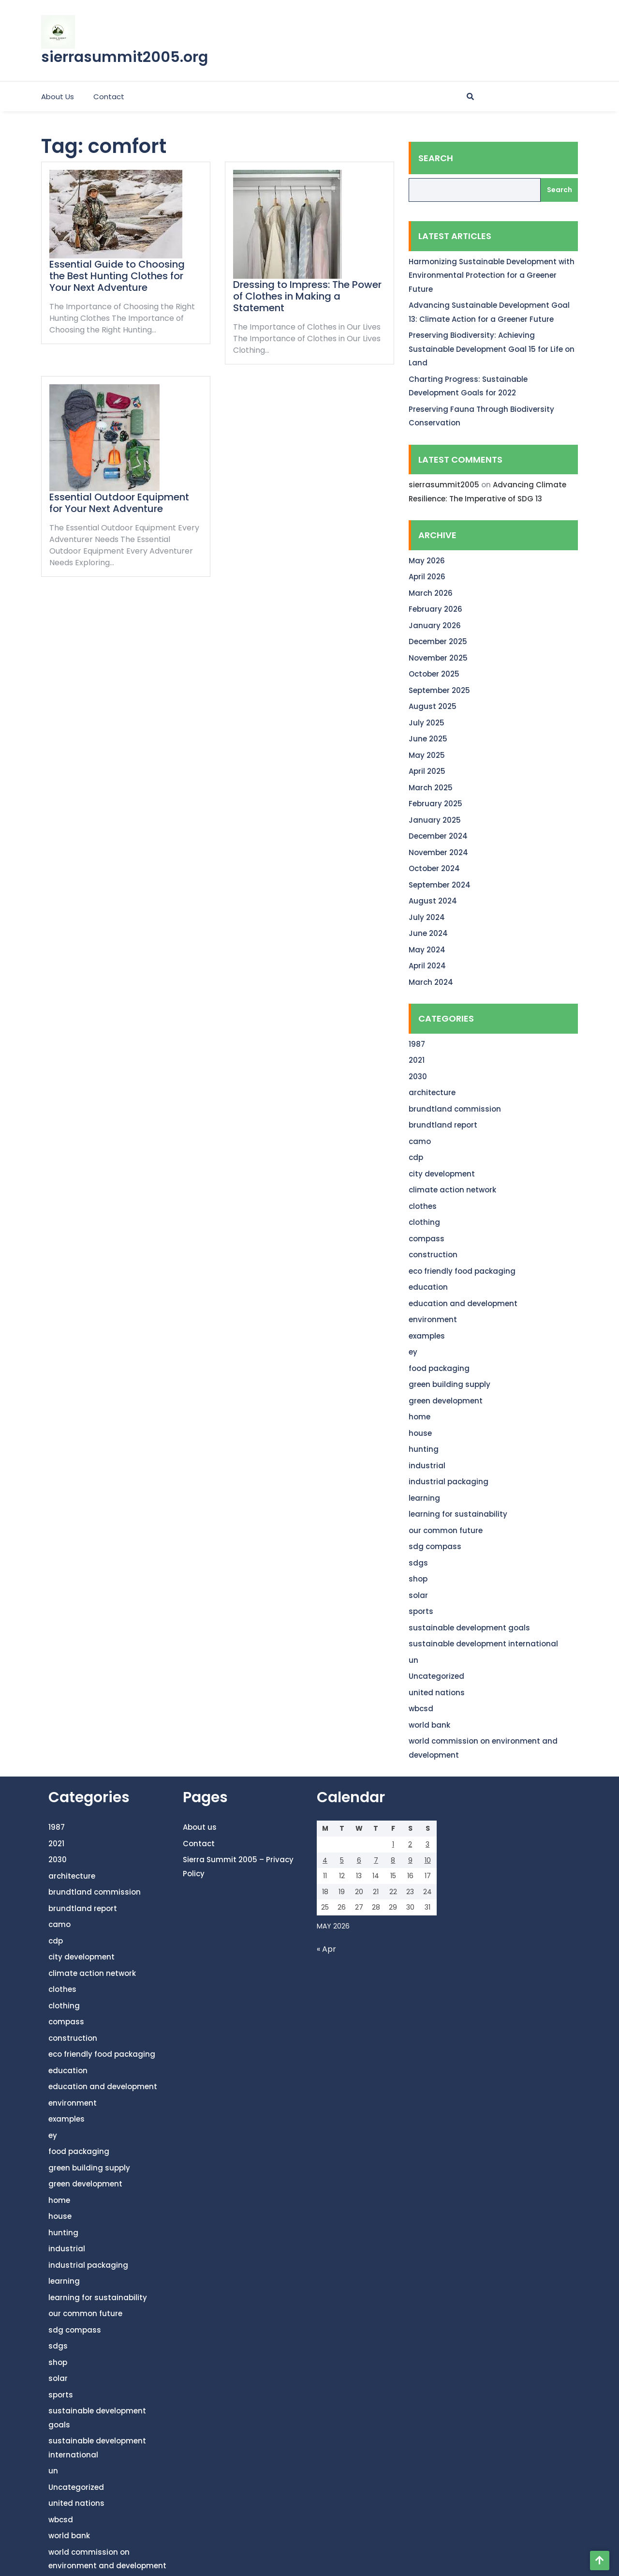 This screenshot has width=619, height=2576. I want to click on compass, so click(426, 1239).